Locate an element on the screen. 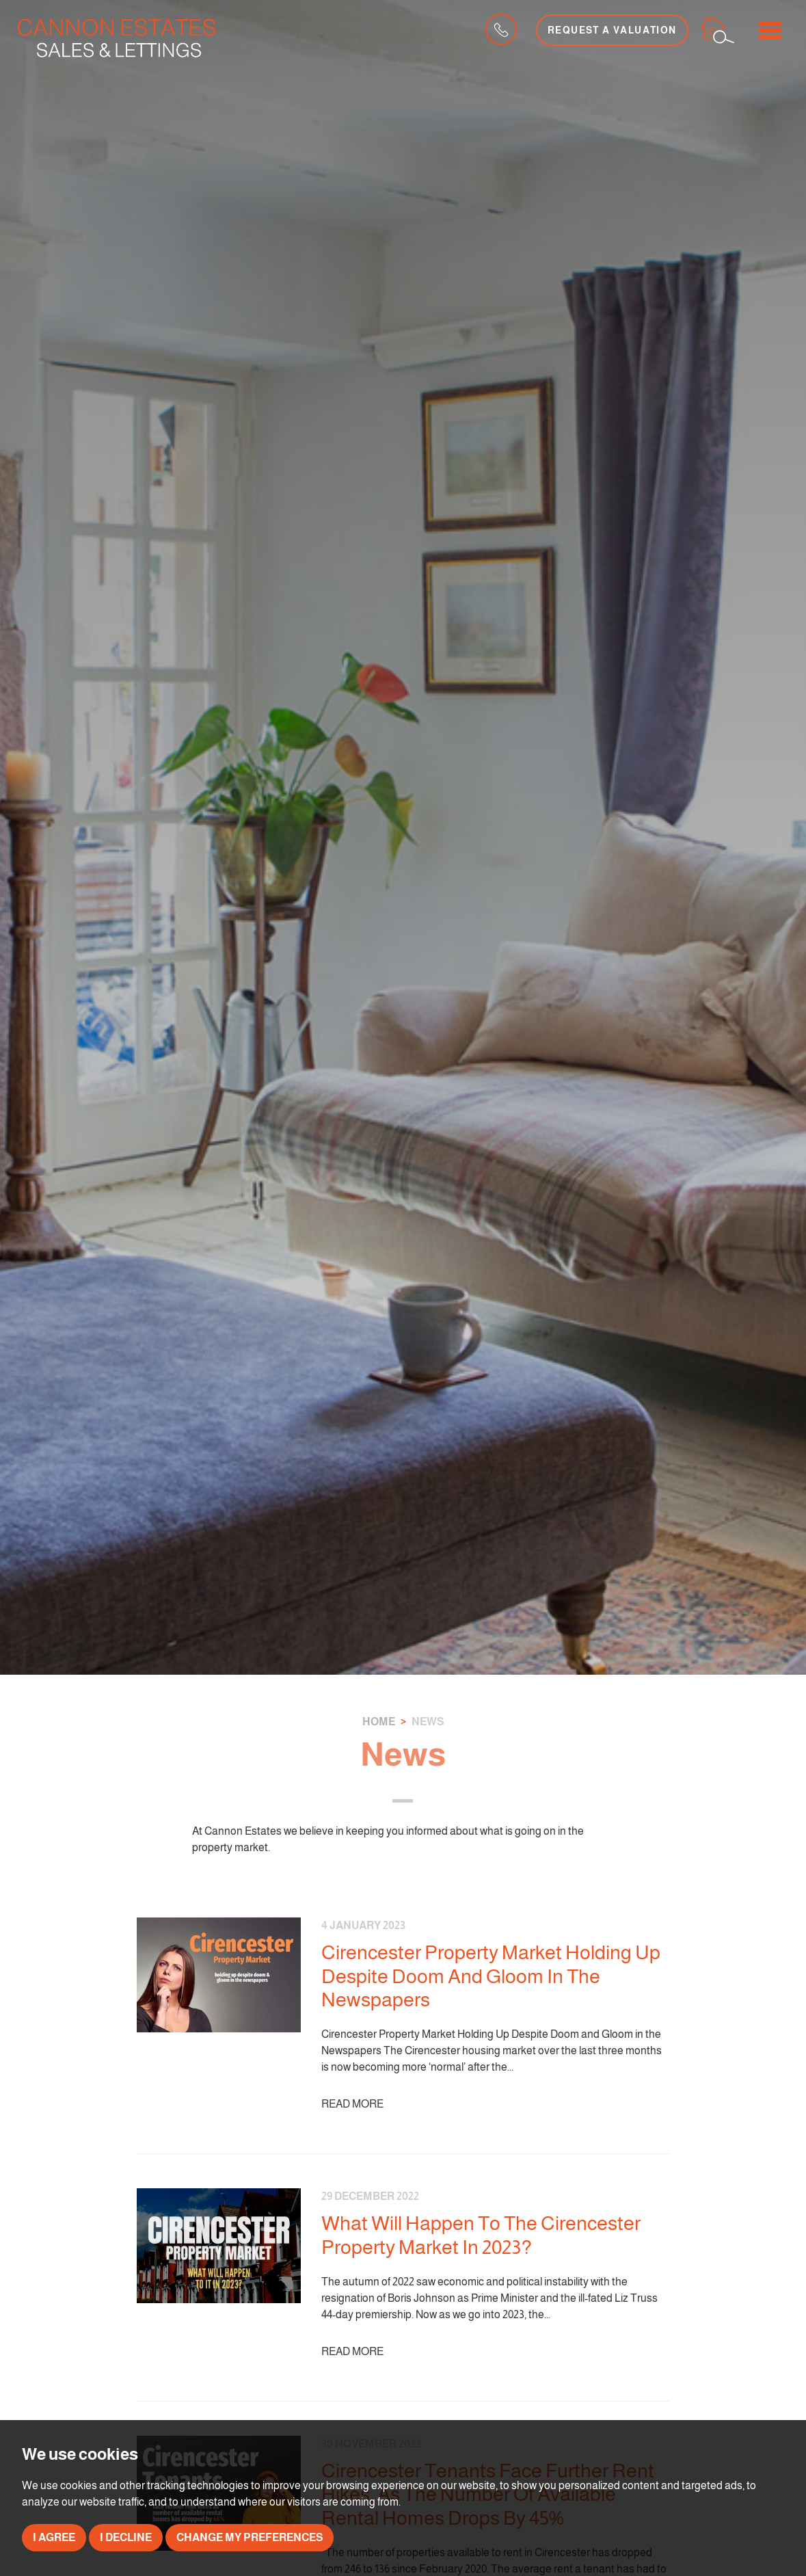  Cirencester Property Market Holding Up Despite Doom And Gloom In The Newspapers is located at coordinates (490, 1975).